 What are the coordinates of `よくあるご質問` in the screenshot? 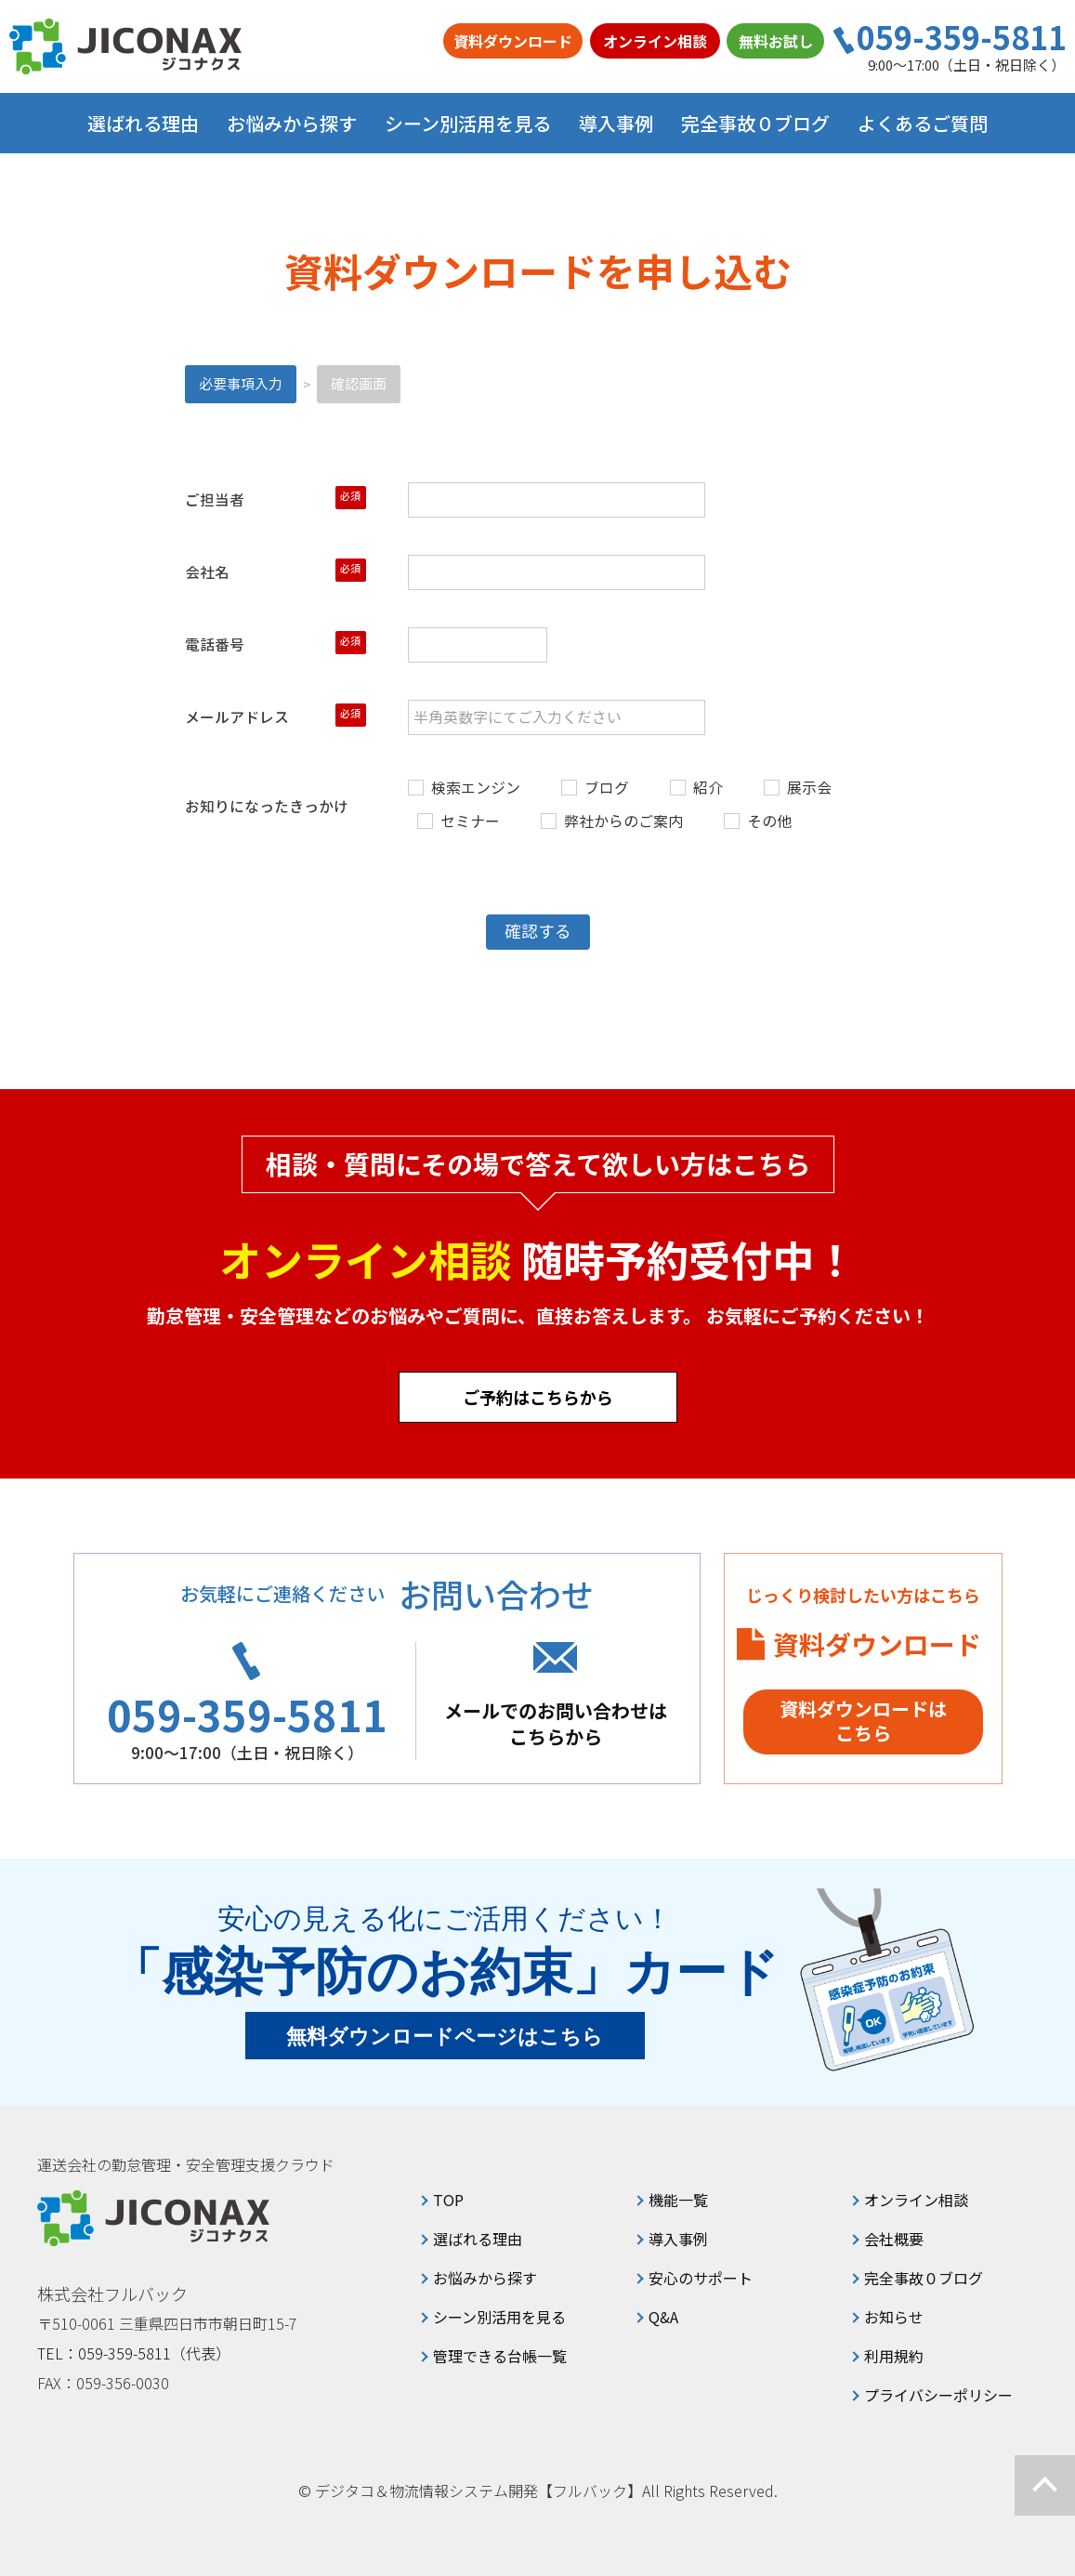 It's located at (923, 123).